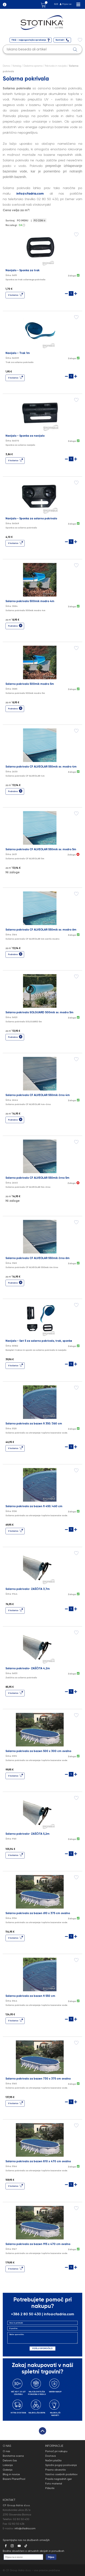 This screenshot has width=85, height=2576. What do you see at coordinates (34, 1423) in the screenshot?
I see `Solarno pokrivalo za bazen fi 350/360 cm` at bounding box center [34, 1423].